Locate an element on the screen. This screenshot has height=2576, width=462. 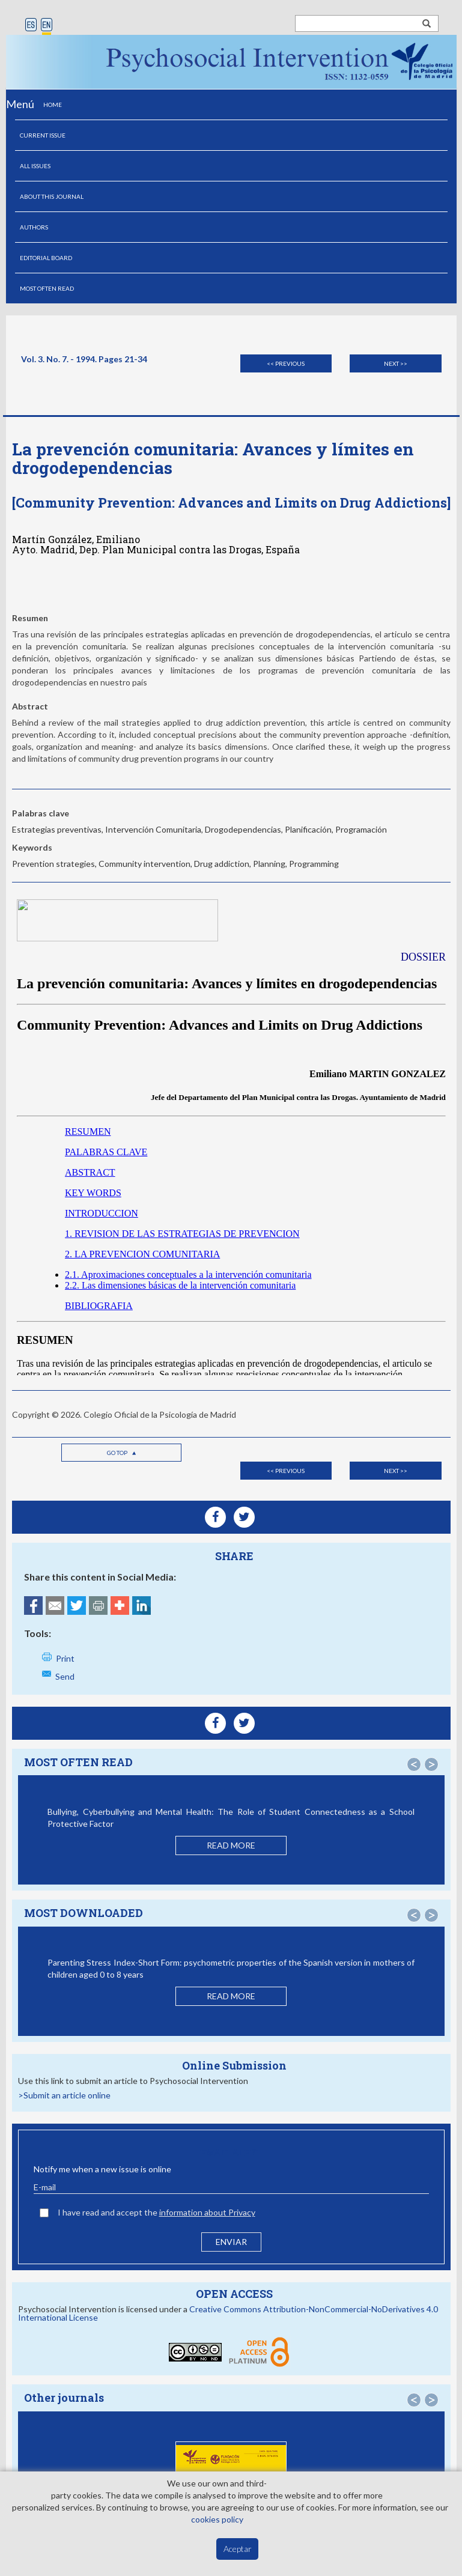
EDITORIAL BOARD is located at coordinates (46, 257).